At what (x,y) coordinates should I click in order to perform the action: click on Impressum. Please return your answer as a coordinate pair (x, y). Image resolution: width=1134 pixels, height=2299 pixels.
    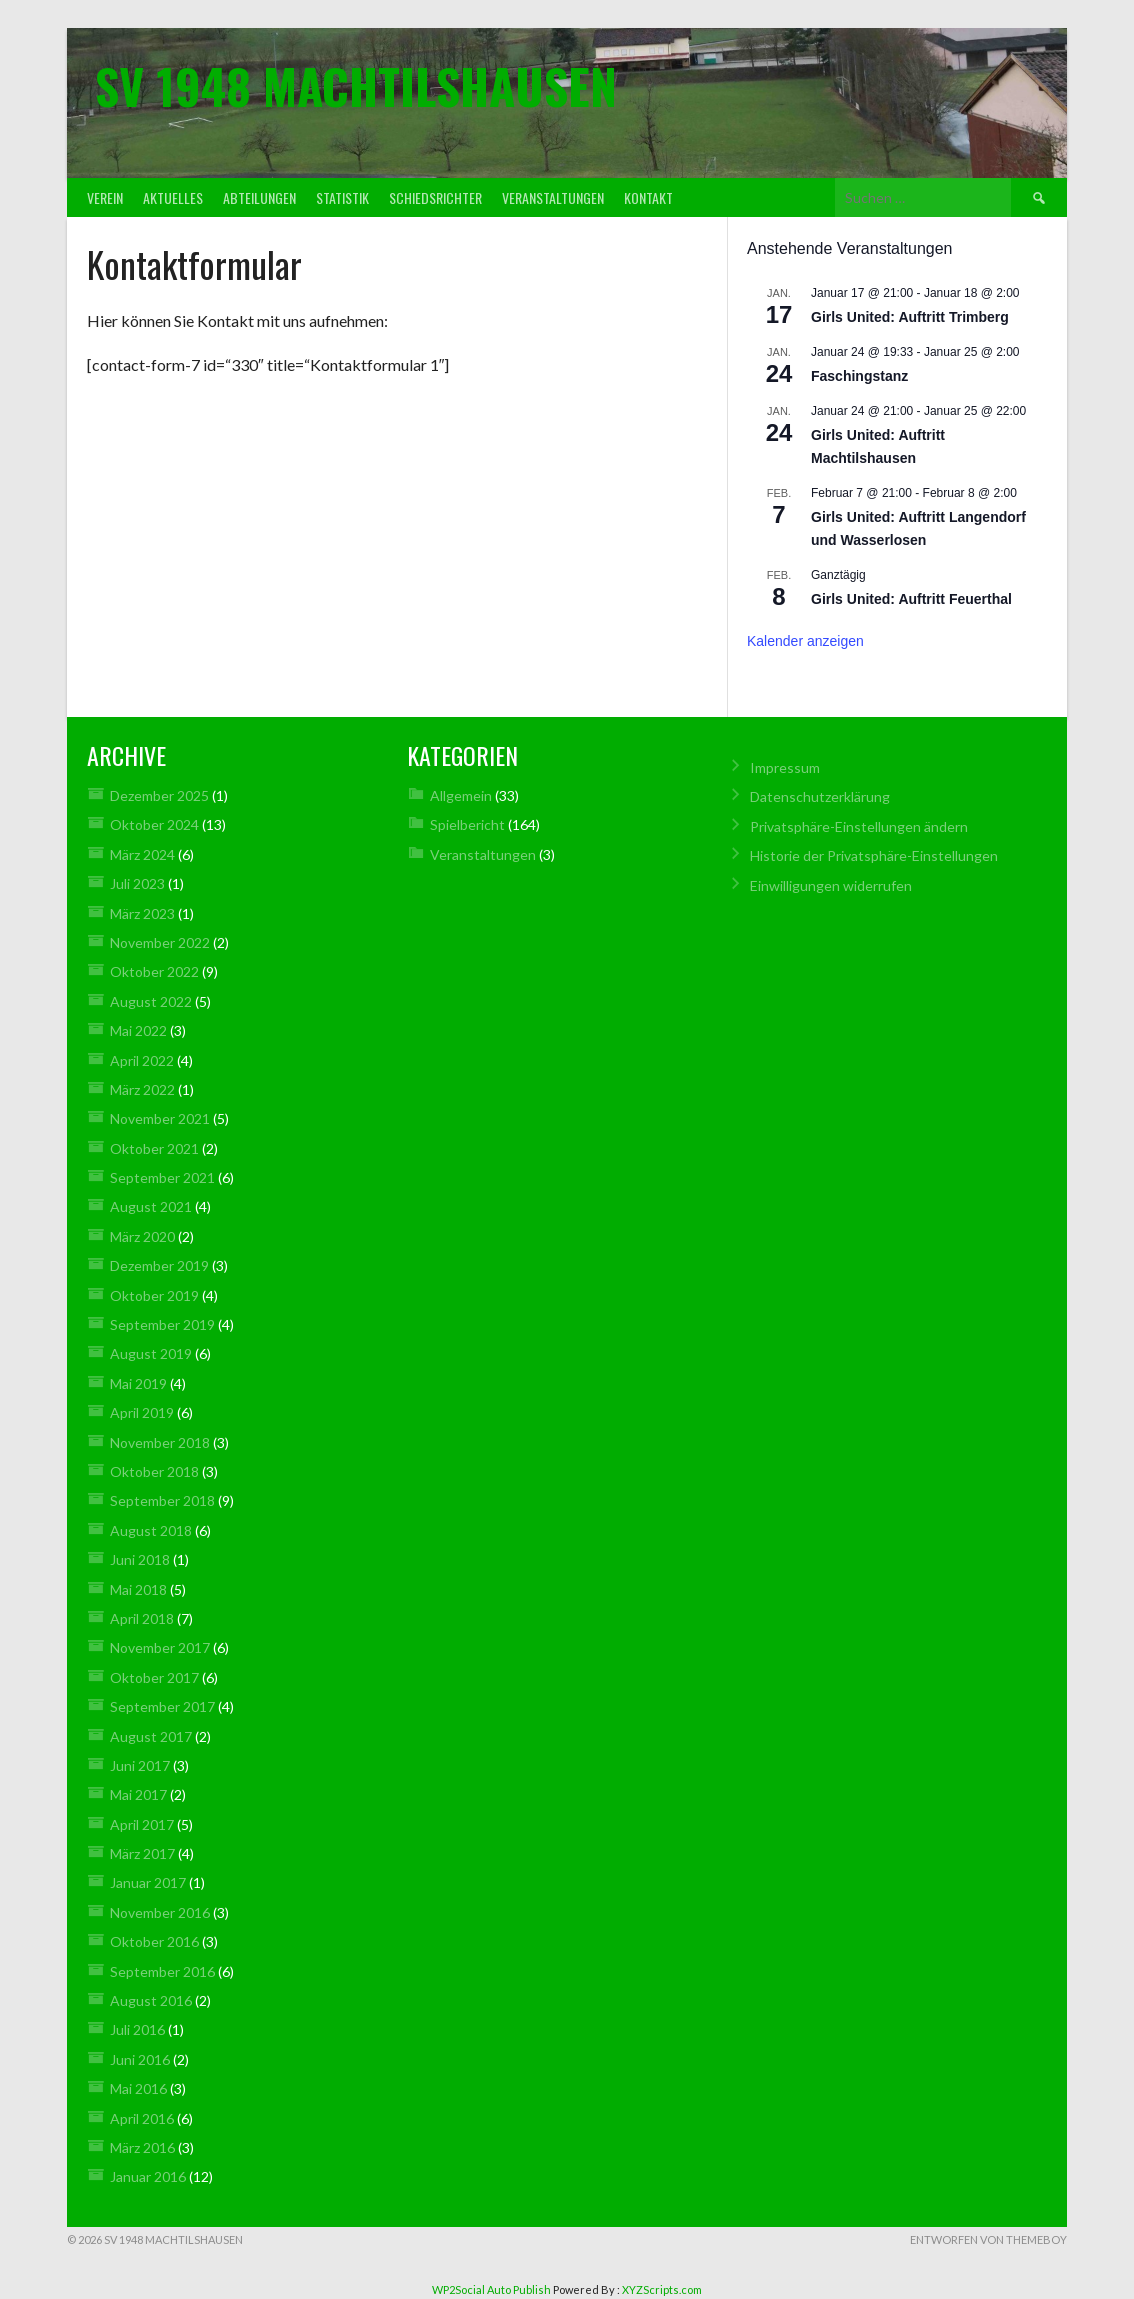
    Looking at the image, I should click on (785, 767).